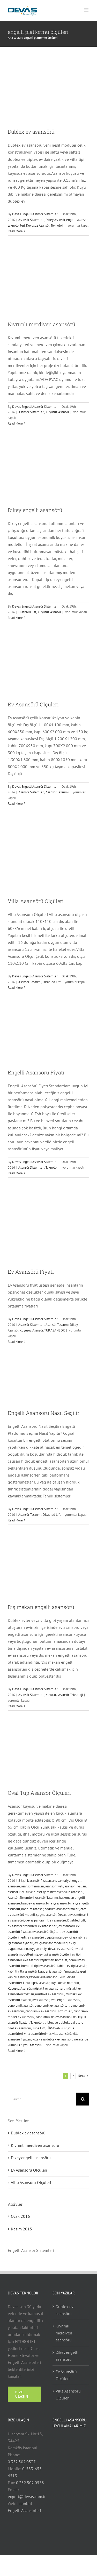 This screenshot has height=2576, width=97. Describe the element at coordinates (48, 1988) in the screenshot. I see `müstakil ev asansörleri` at that location.